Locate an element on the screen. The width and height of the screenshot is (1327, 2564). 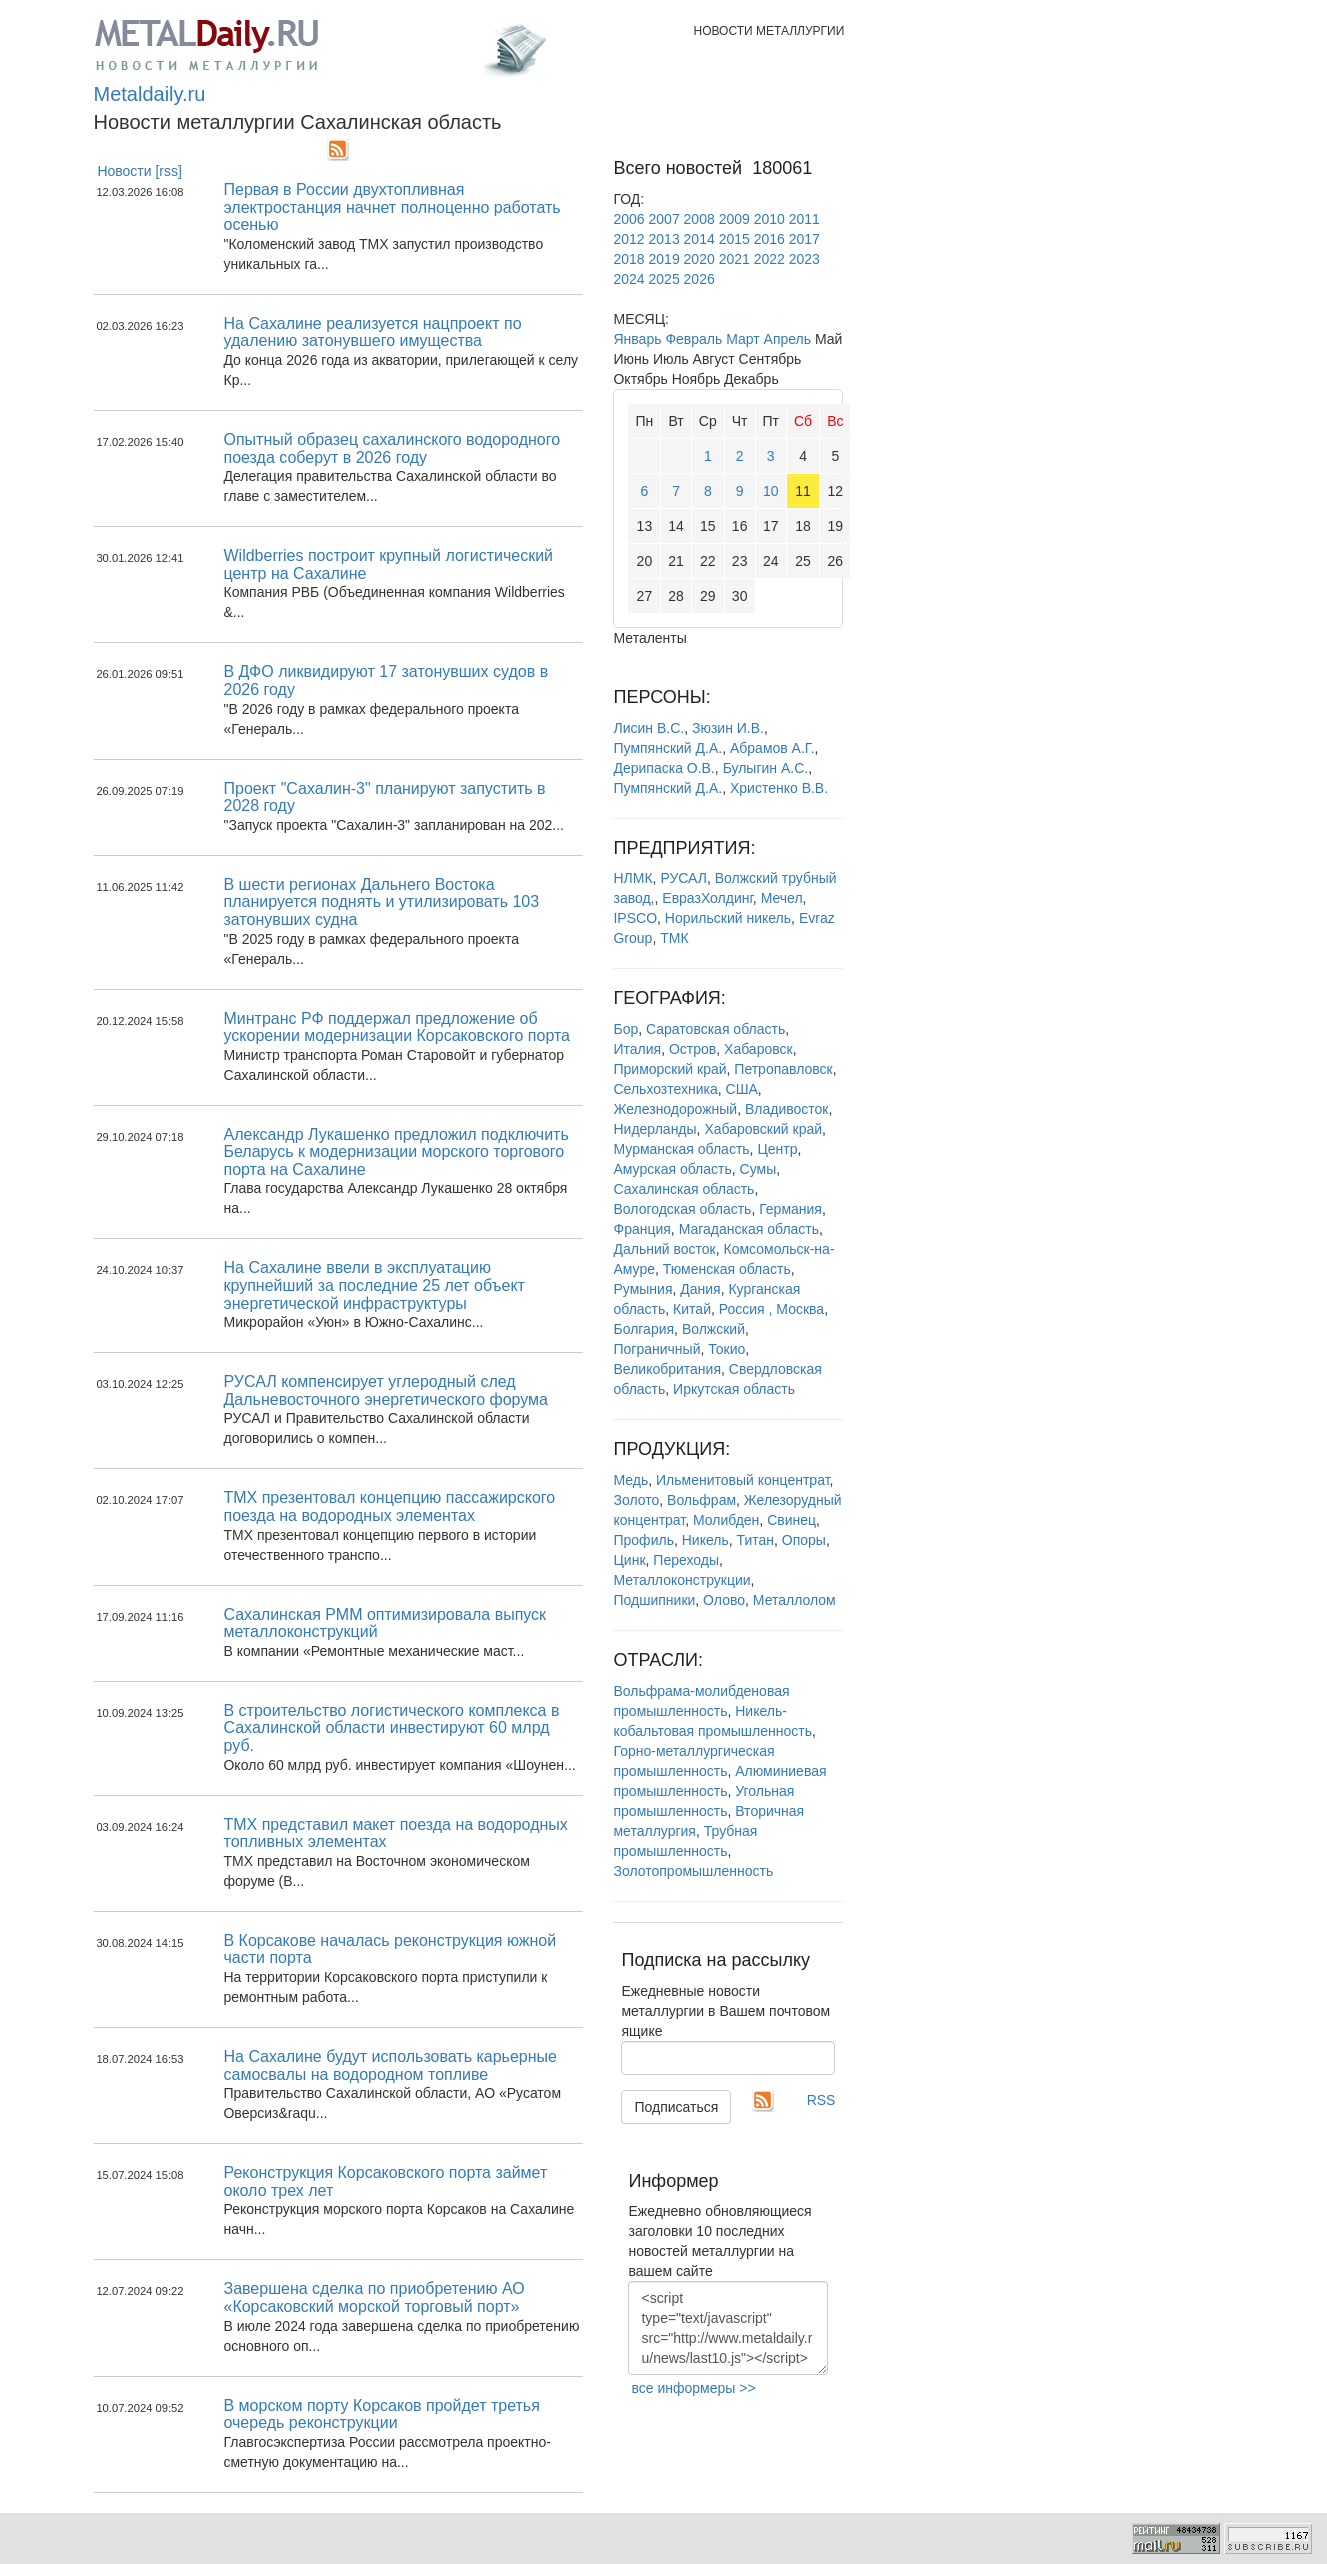
2021 is located at coordinates (734, 259).